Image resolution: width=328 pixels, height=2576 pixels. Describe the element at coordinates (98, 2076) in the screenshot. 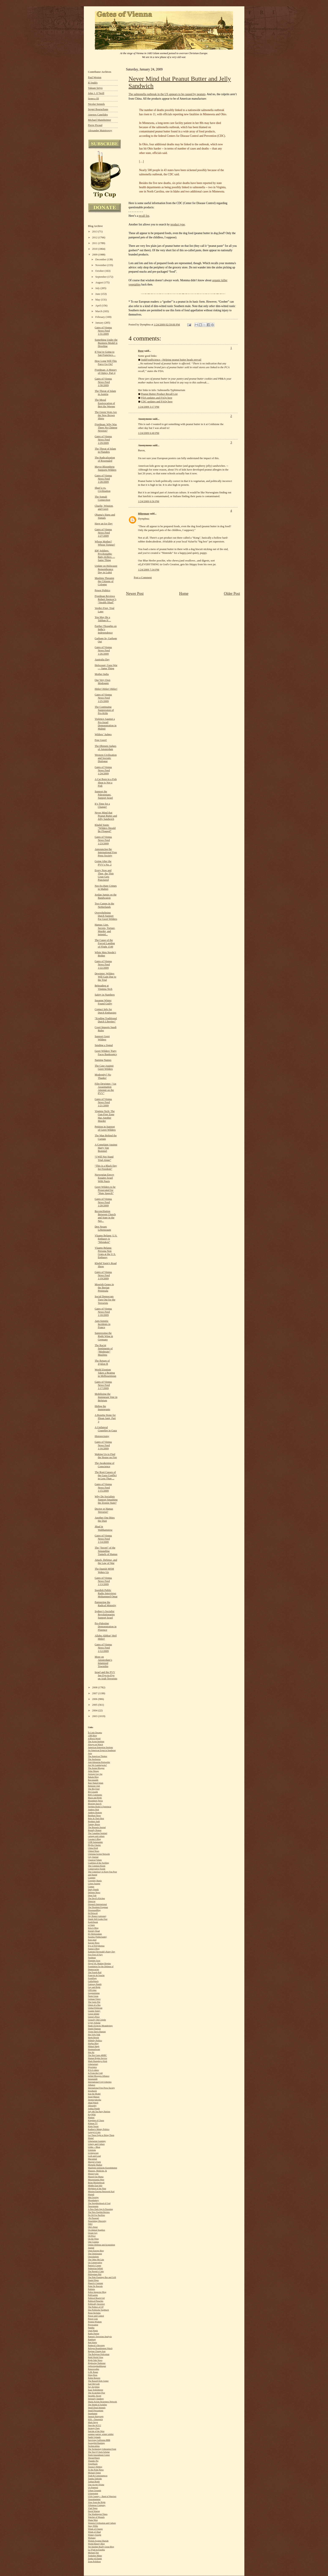

I see `Infidel Bloggers Alliance` at that location.